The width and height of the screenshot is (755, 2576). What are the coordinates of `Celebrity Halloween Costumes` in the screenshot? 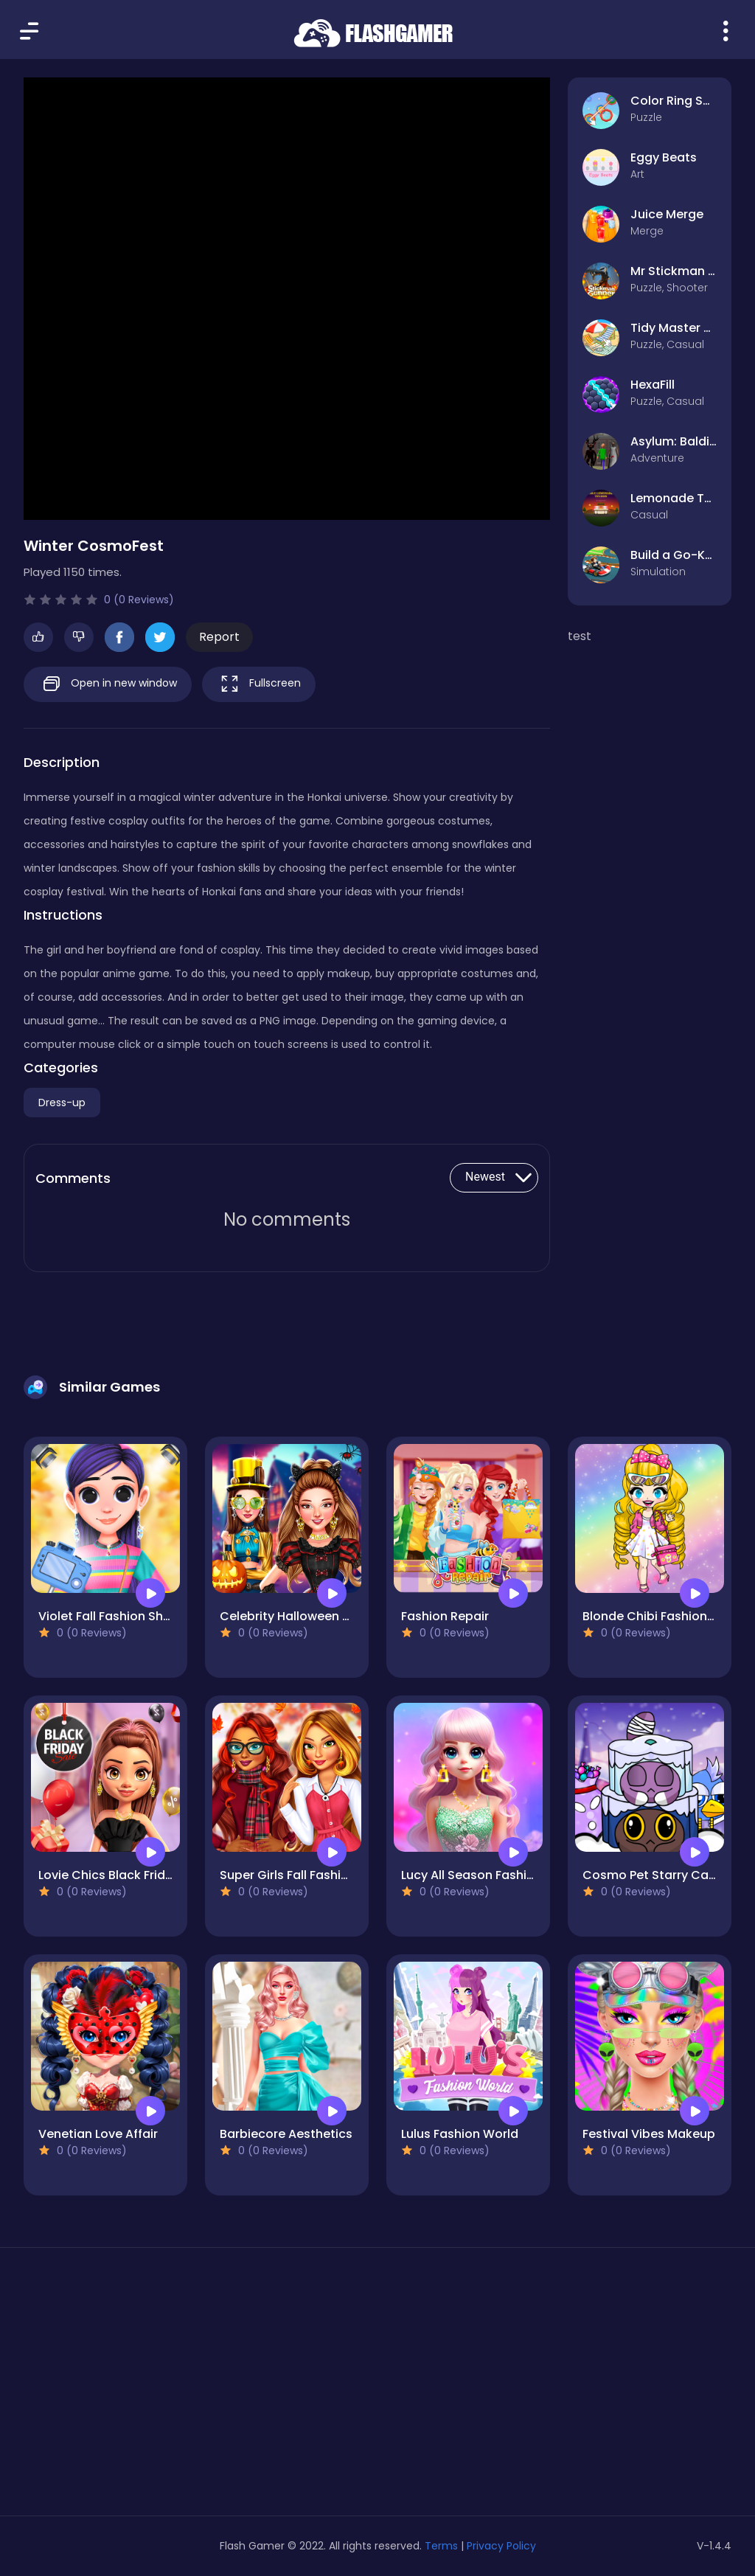 It's located at (312, 1616).